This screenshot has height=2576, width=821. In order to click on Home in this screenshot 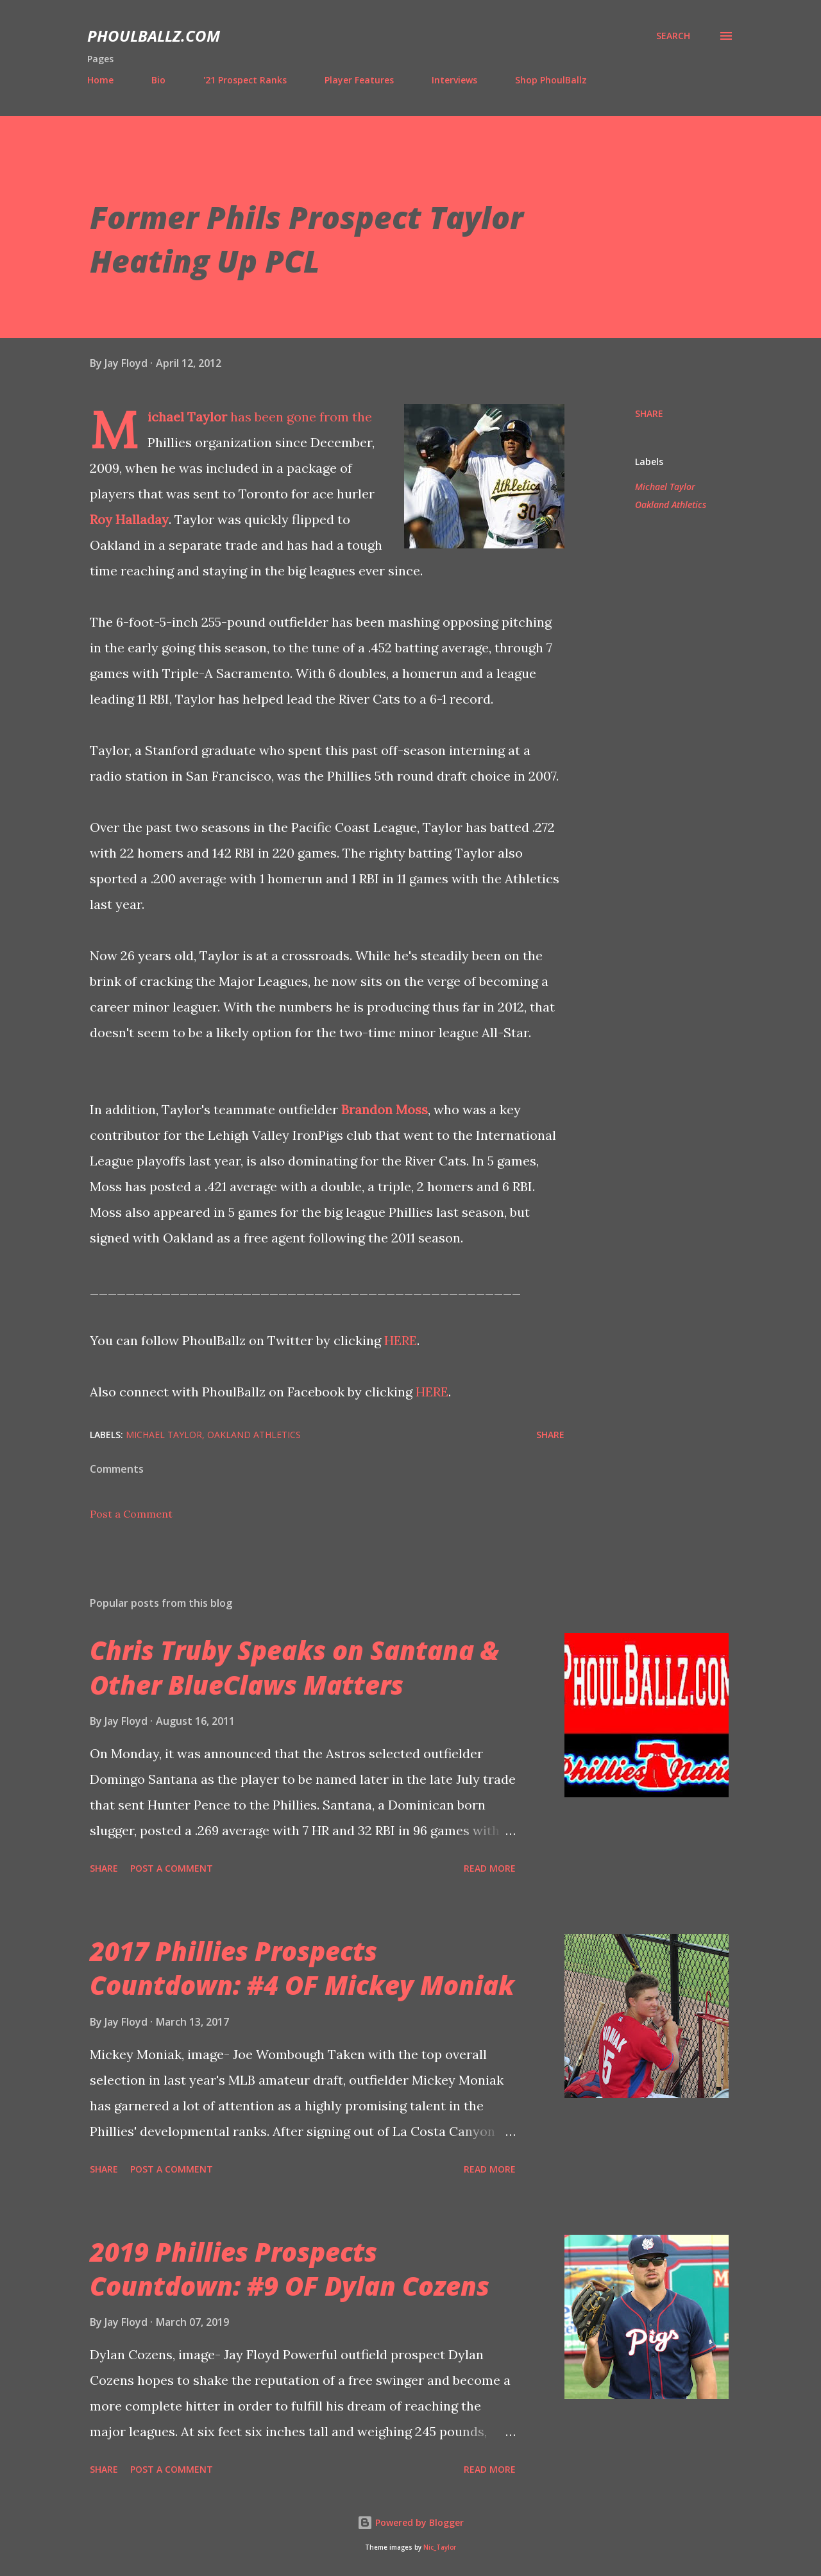, I will do `click(100, 80)`.